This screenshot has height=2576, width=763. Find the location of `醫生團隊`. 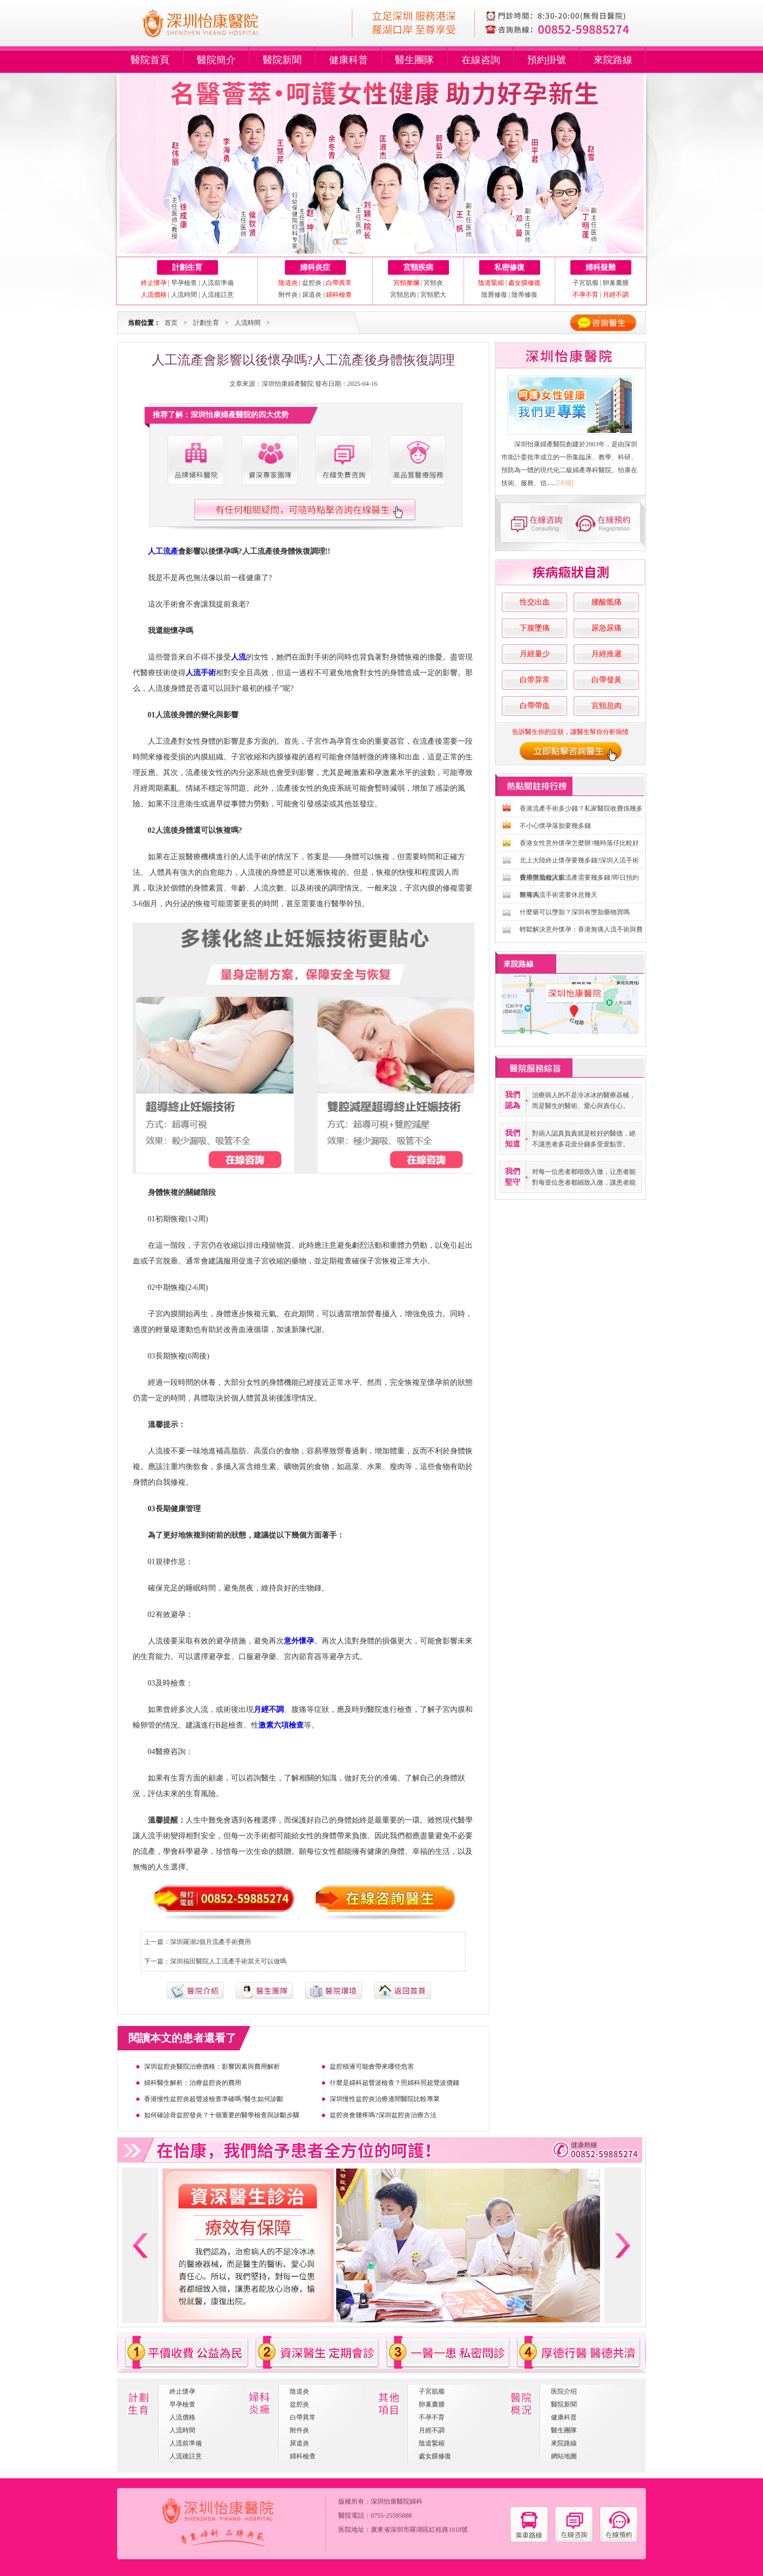

醫生團隊 is located at coordinates (414, 60).